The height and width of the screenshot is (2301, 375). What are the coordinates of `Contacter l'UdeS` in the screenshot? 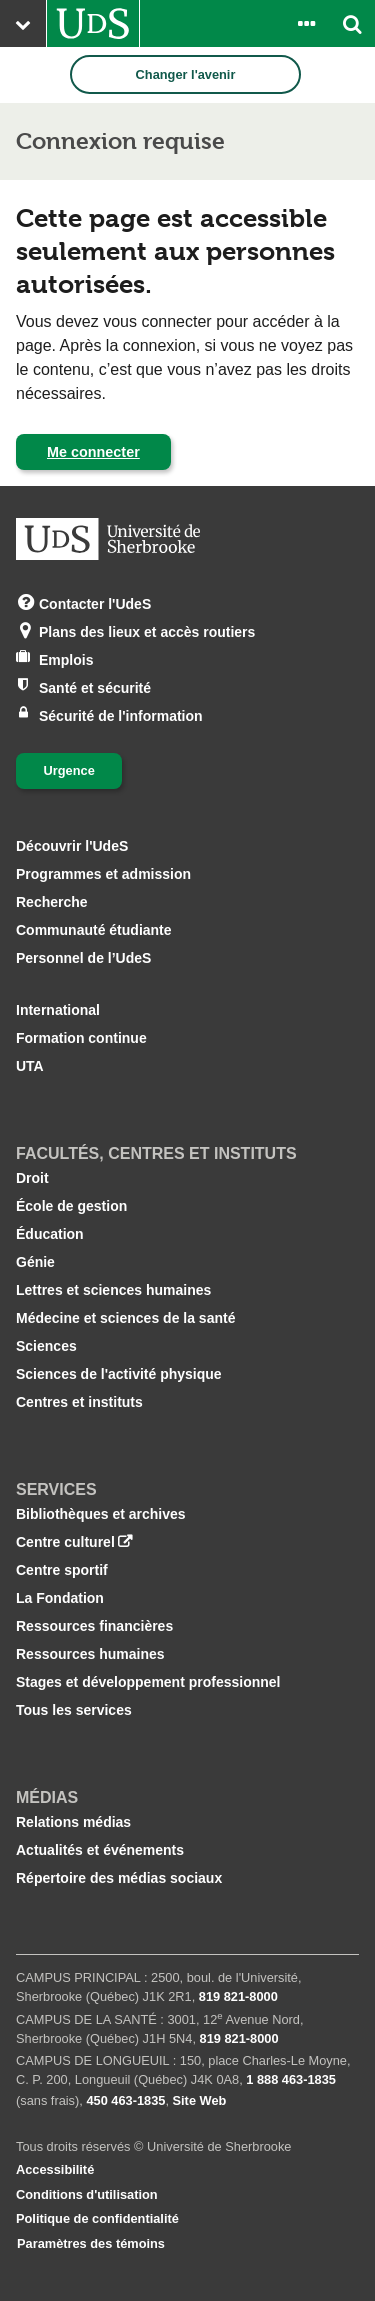 It's located at (95, 602).